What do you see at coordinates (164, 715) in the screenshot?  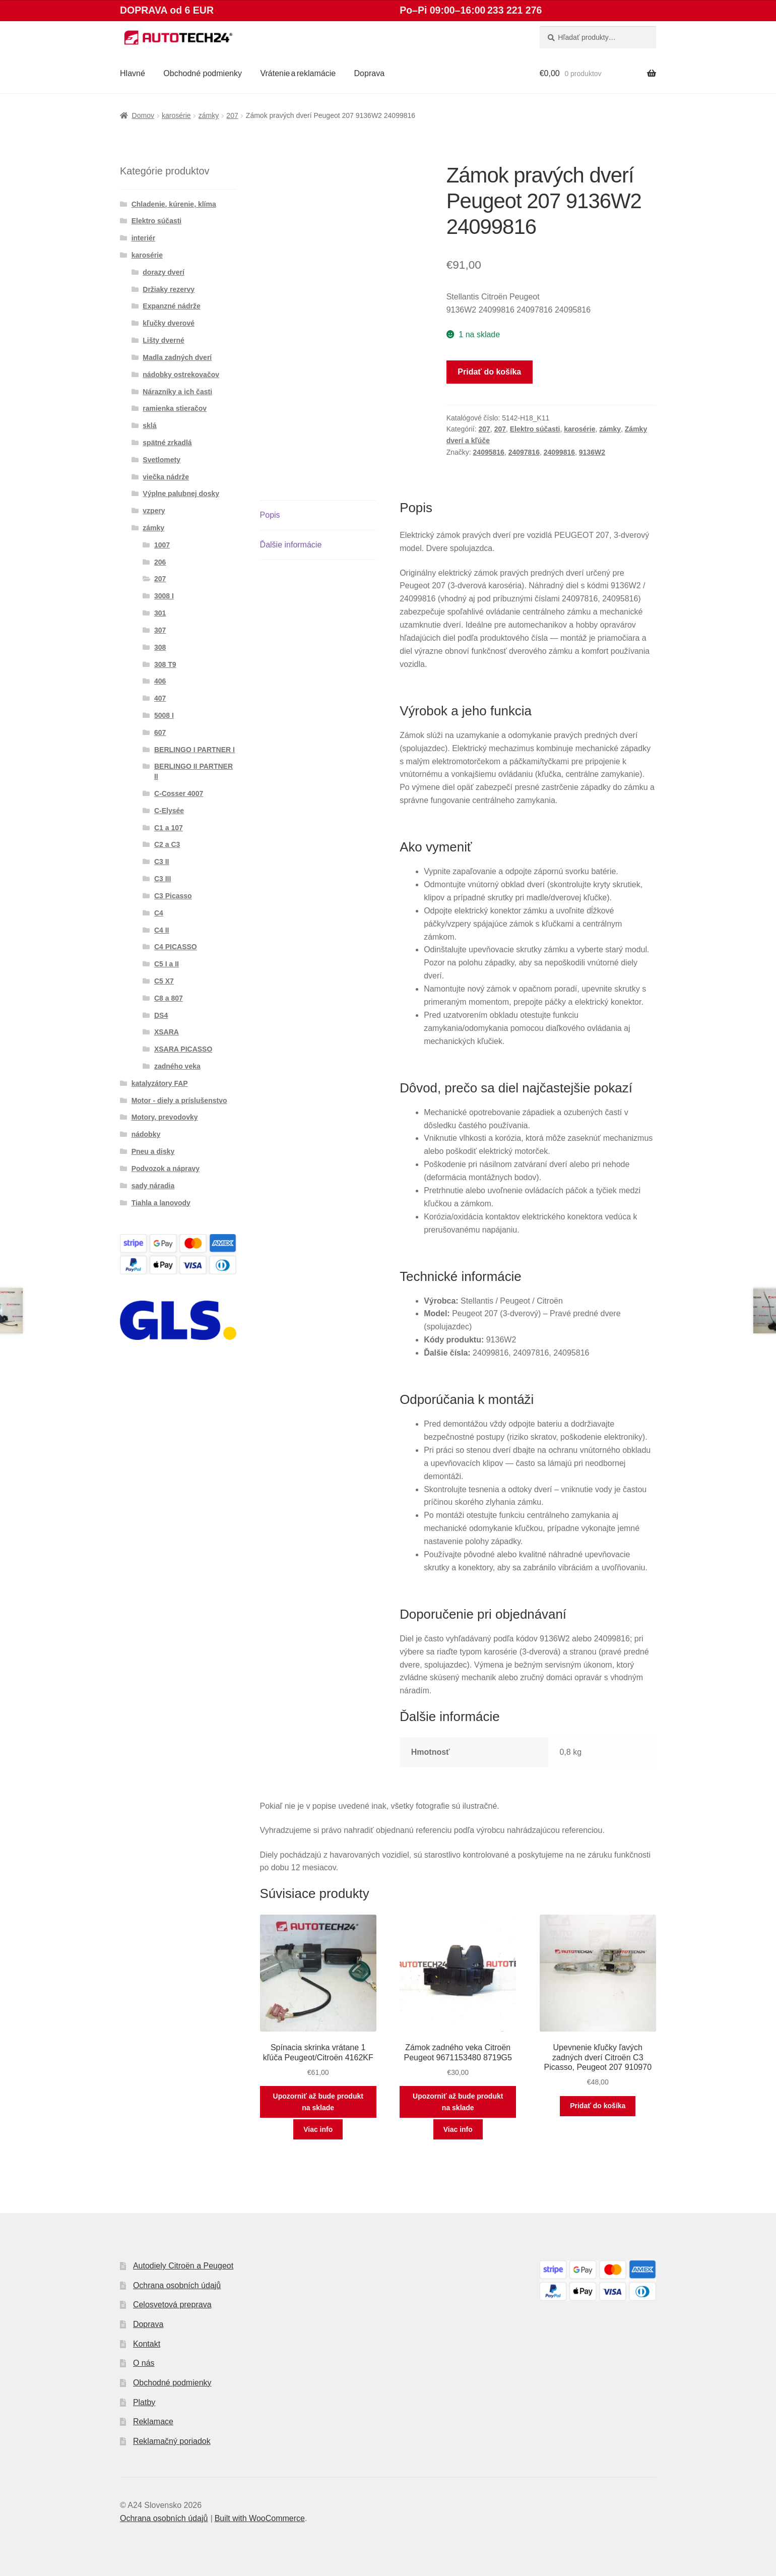 I see `5008 I` at bounding box center [164, 715].